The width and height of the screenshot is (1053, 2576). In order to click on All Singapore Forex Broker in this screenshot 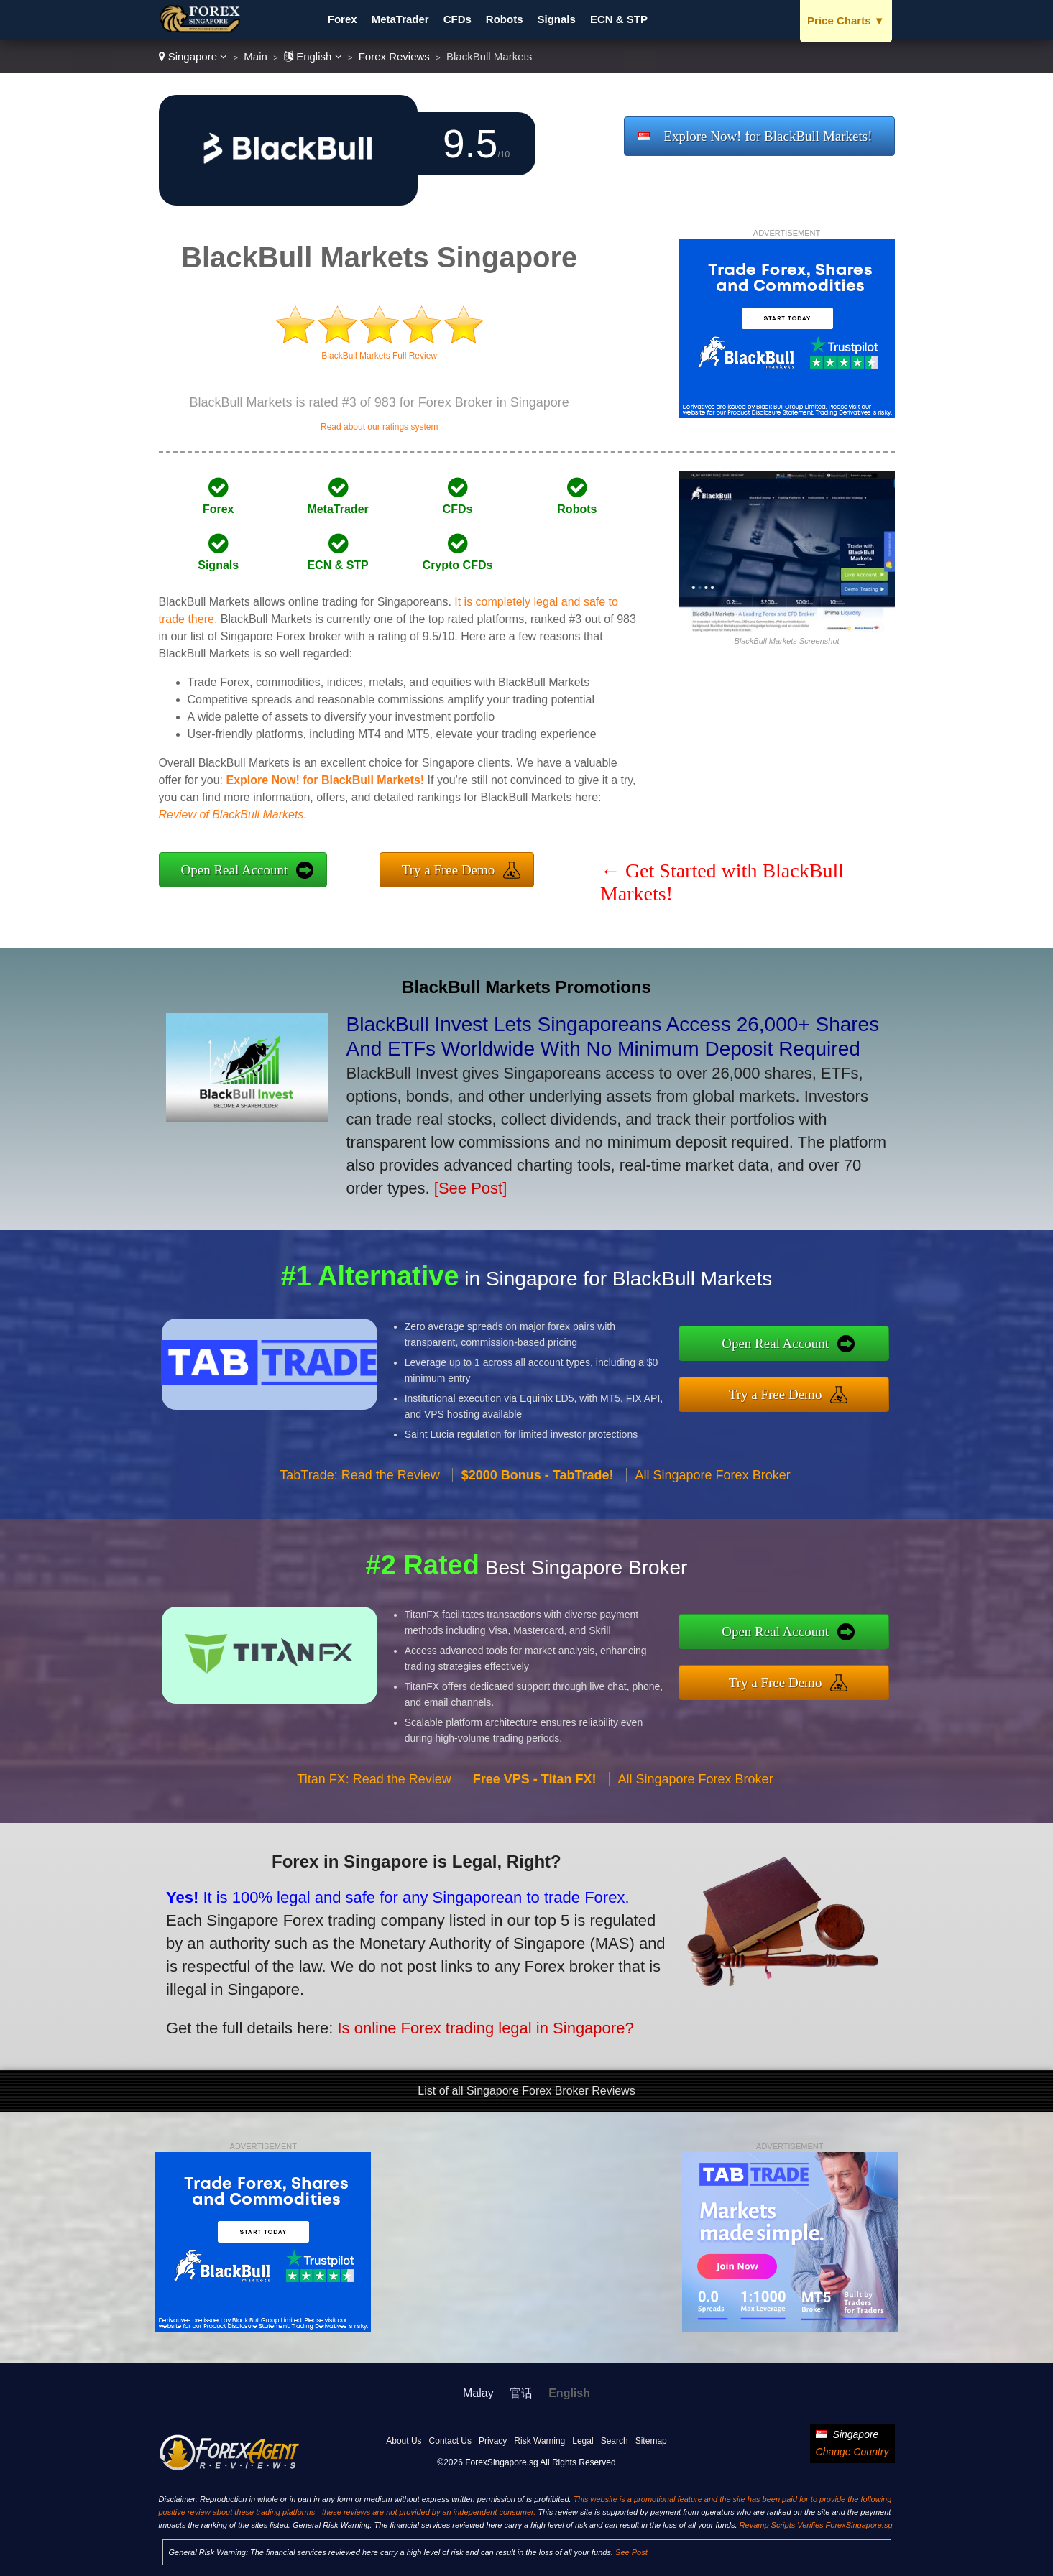, I will do `click(713, 1486)`.